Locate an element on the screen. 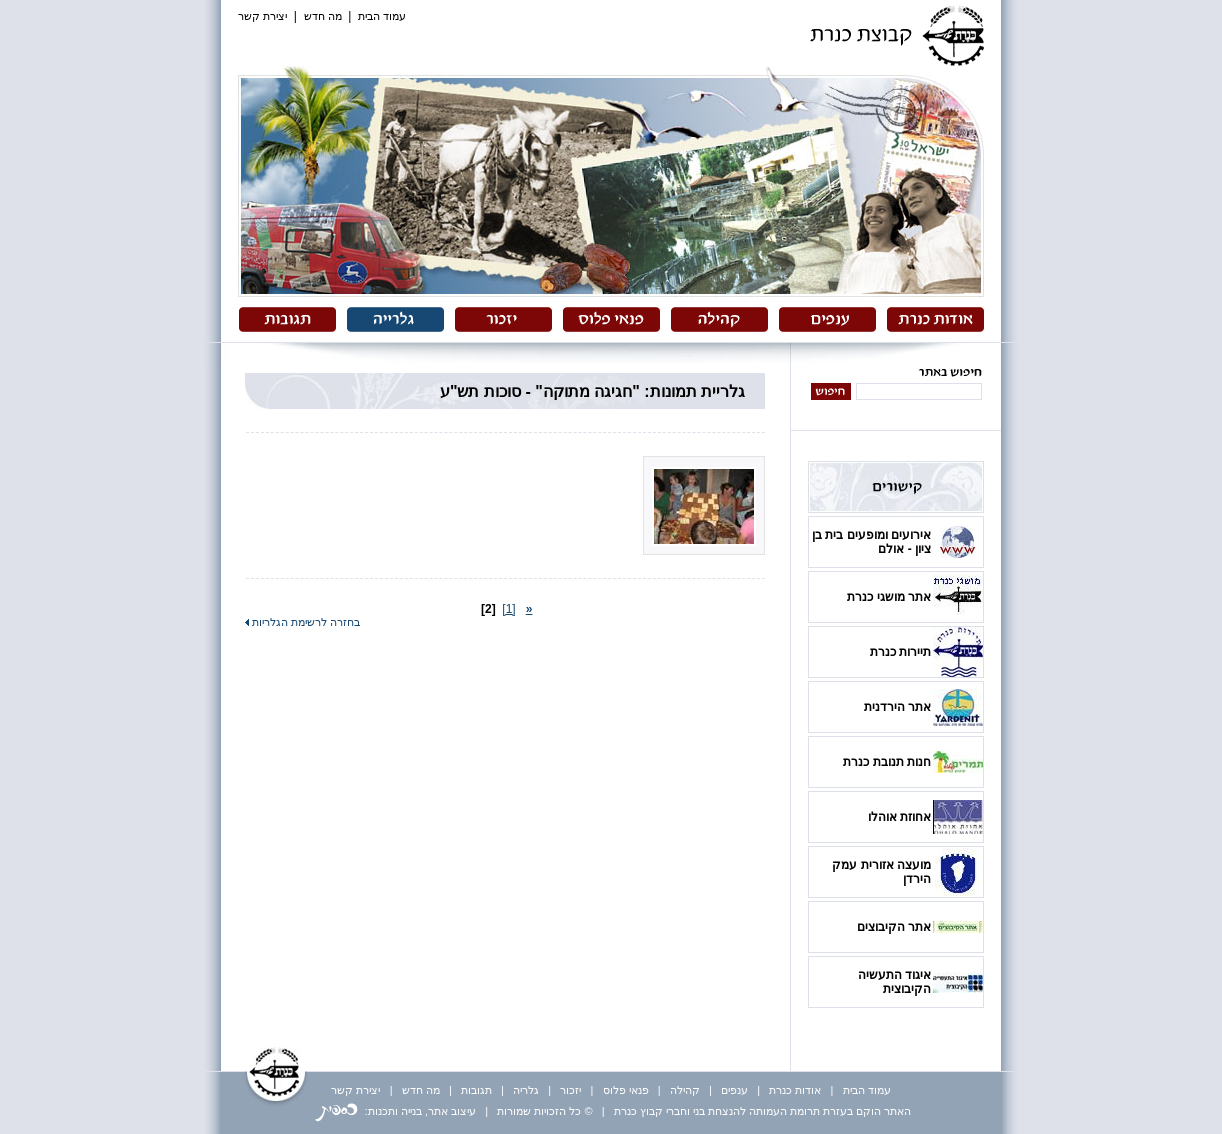  מה חדש is located at coordinates (323, 16).